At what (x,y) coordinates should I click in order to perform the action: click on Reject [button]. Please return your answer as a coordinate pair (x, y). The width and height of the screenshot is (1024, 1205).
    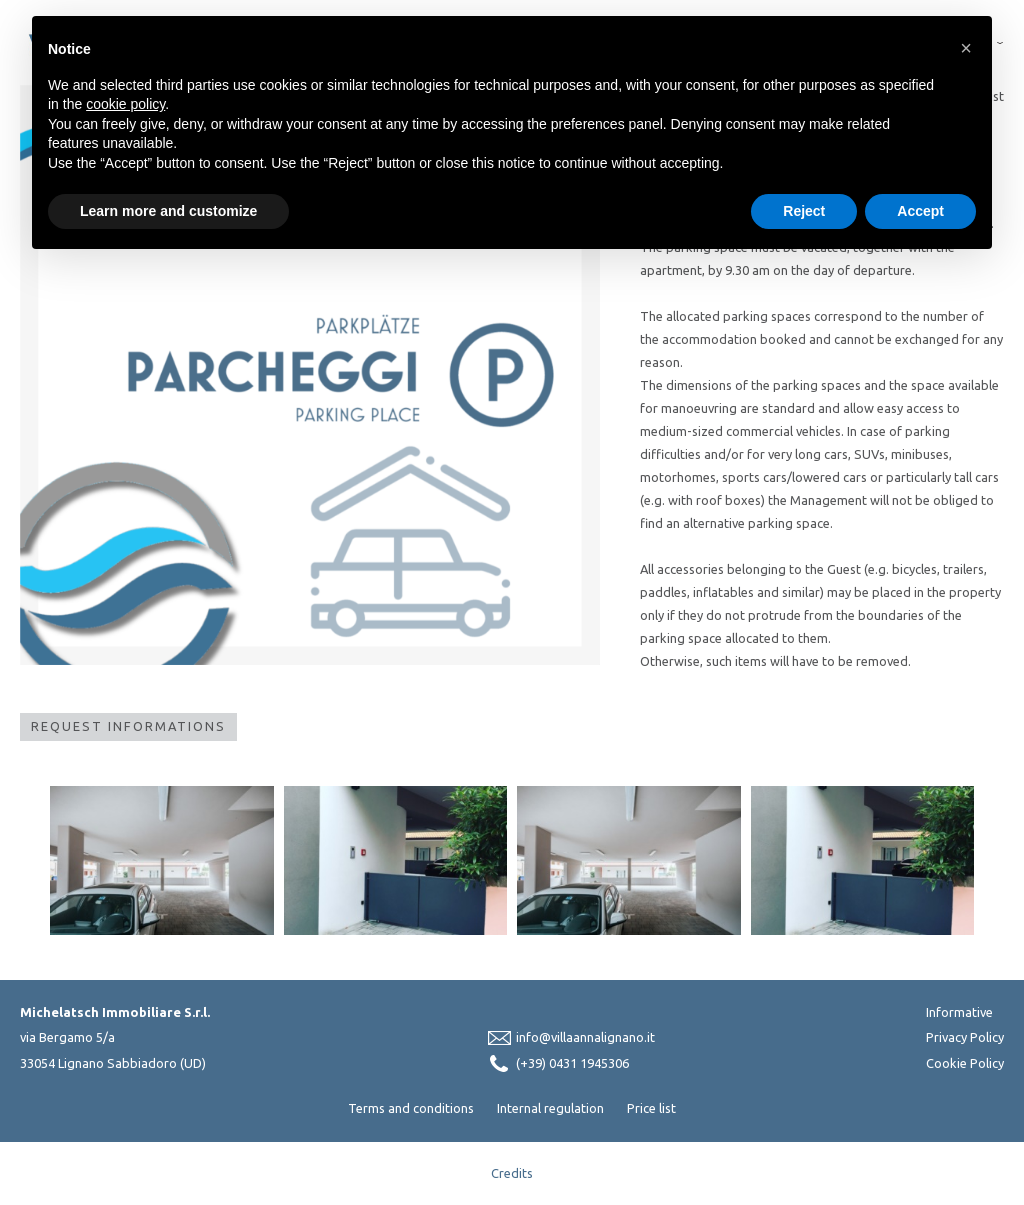
    Looking at the image, I should click on (804, 211).